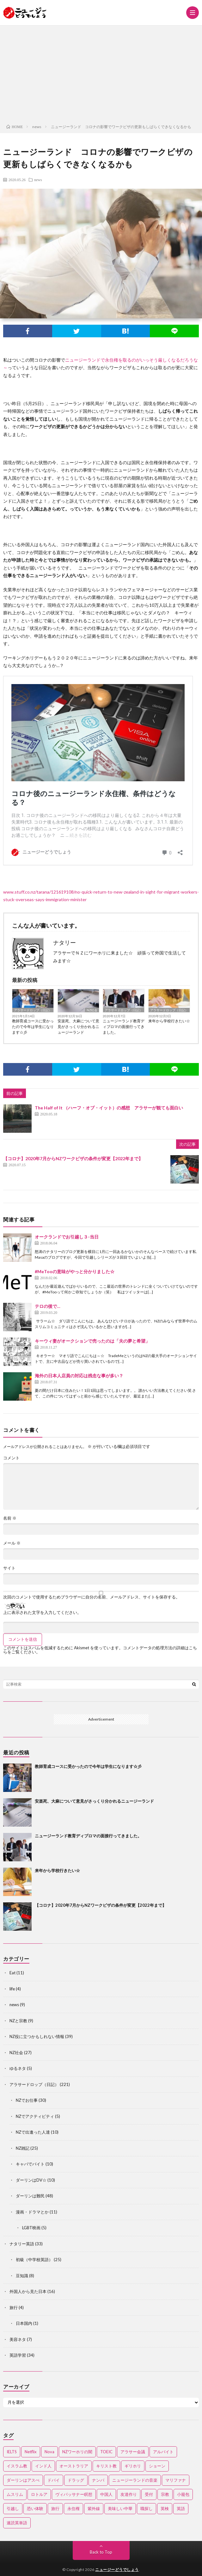  Describe the element at coordinates (120, 2508) in the screenshot. I see `美味しい中華 [美味しい中華 (2個の項目)]` at that location.